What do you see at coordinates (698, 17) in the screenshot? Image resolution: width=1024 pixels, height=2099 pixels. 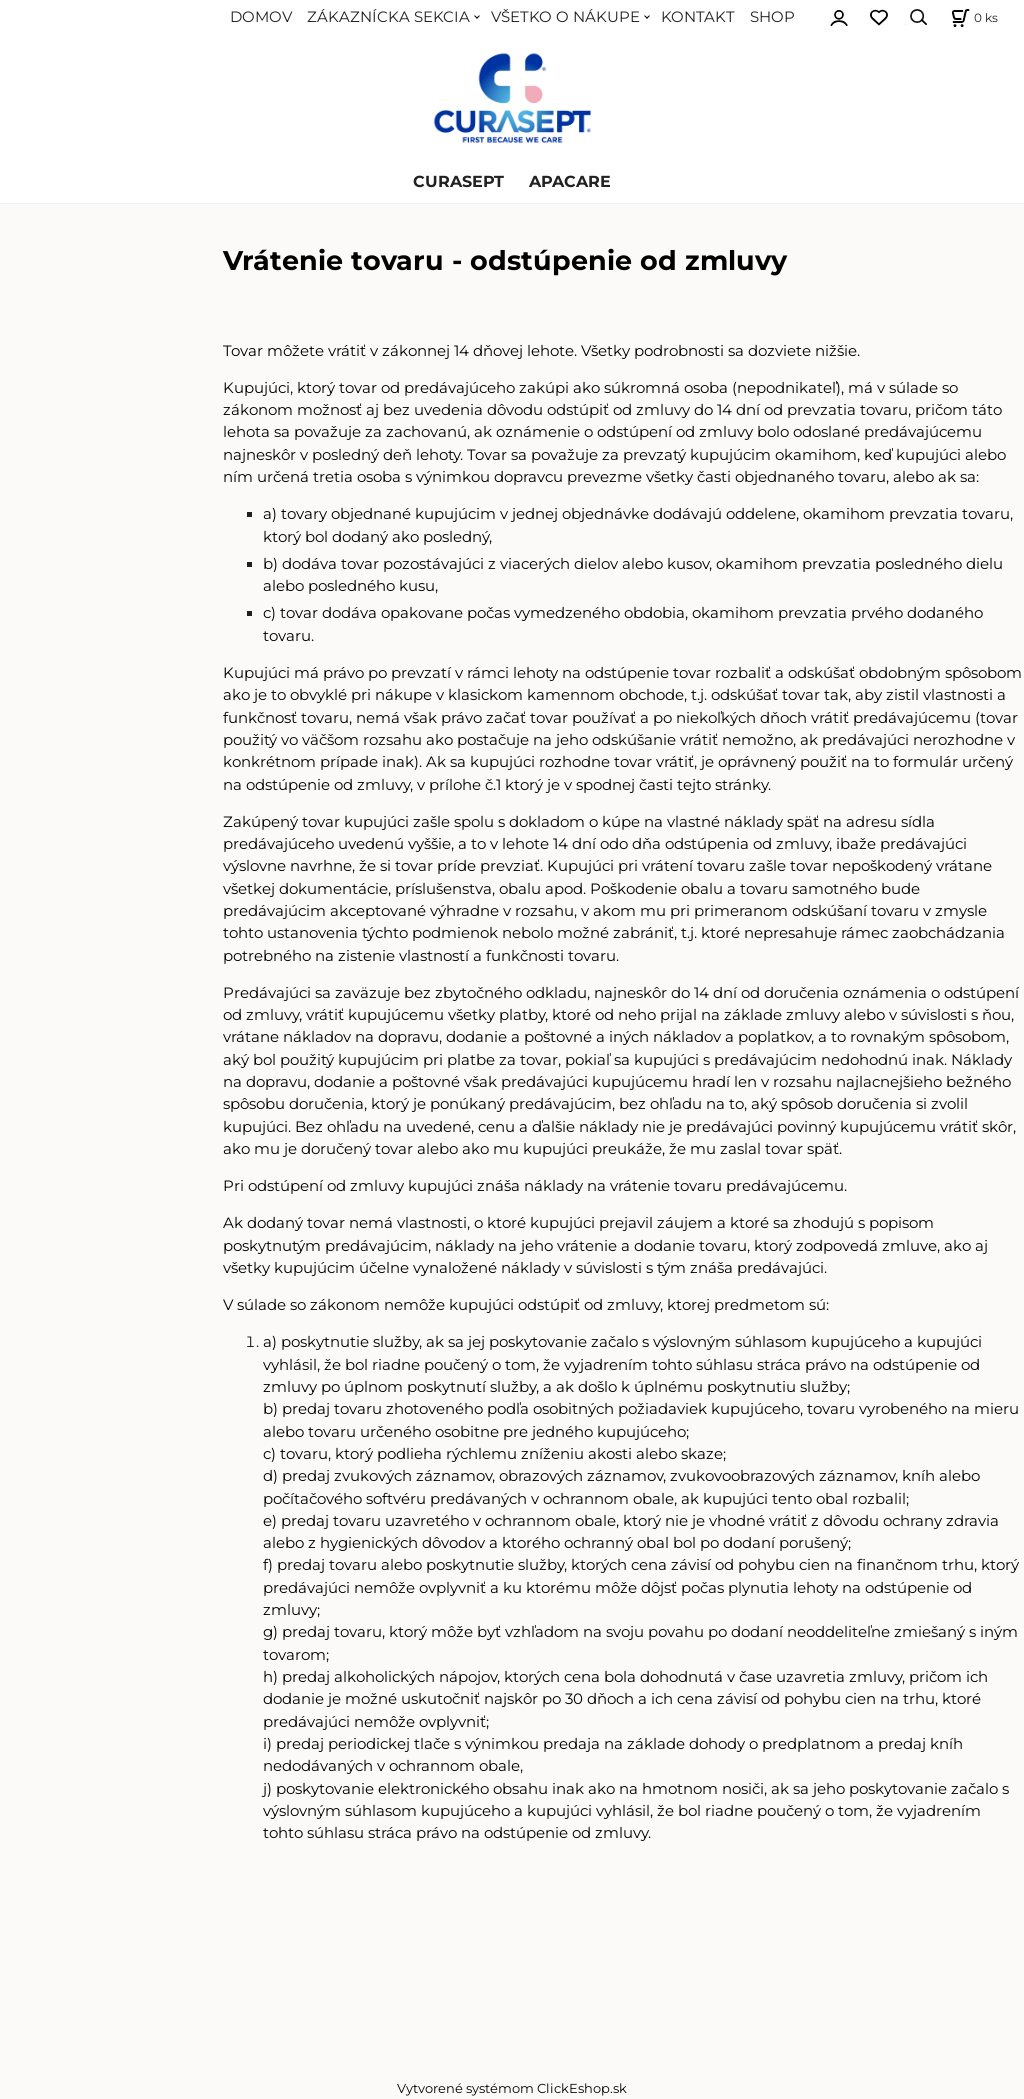 I see `KONTAKT` at bounding box center [698, 17].